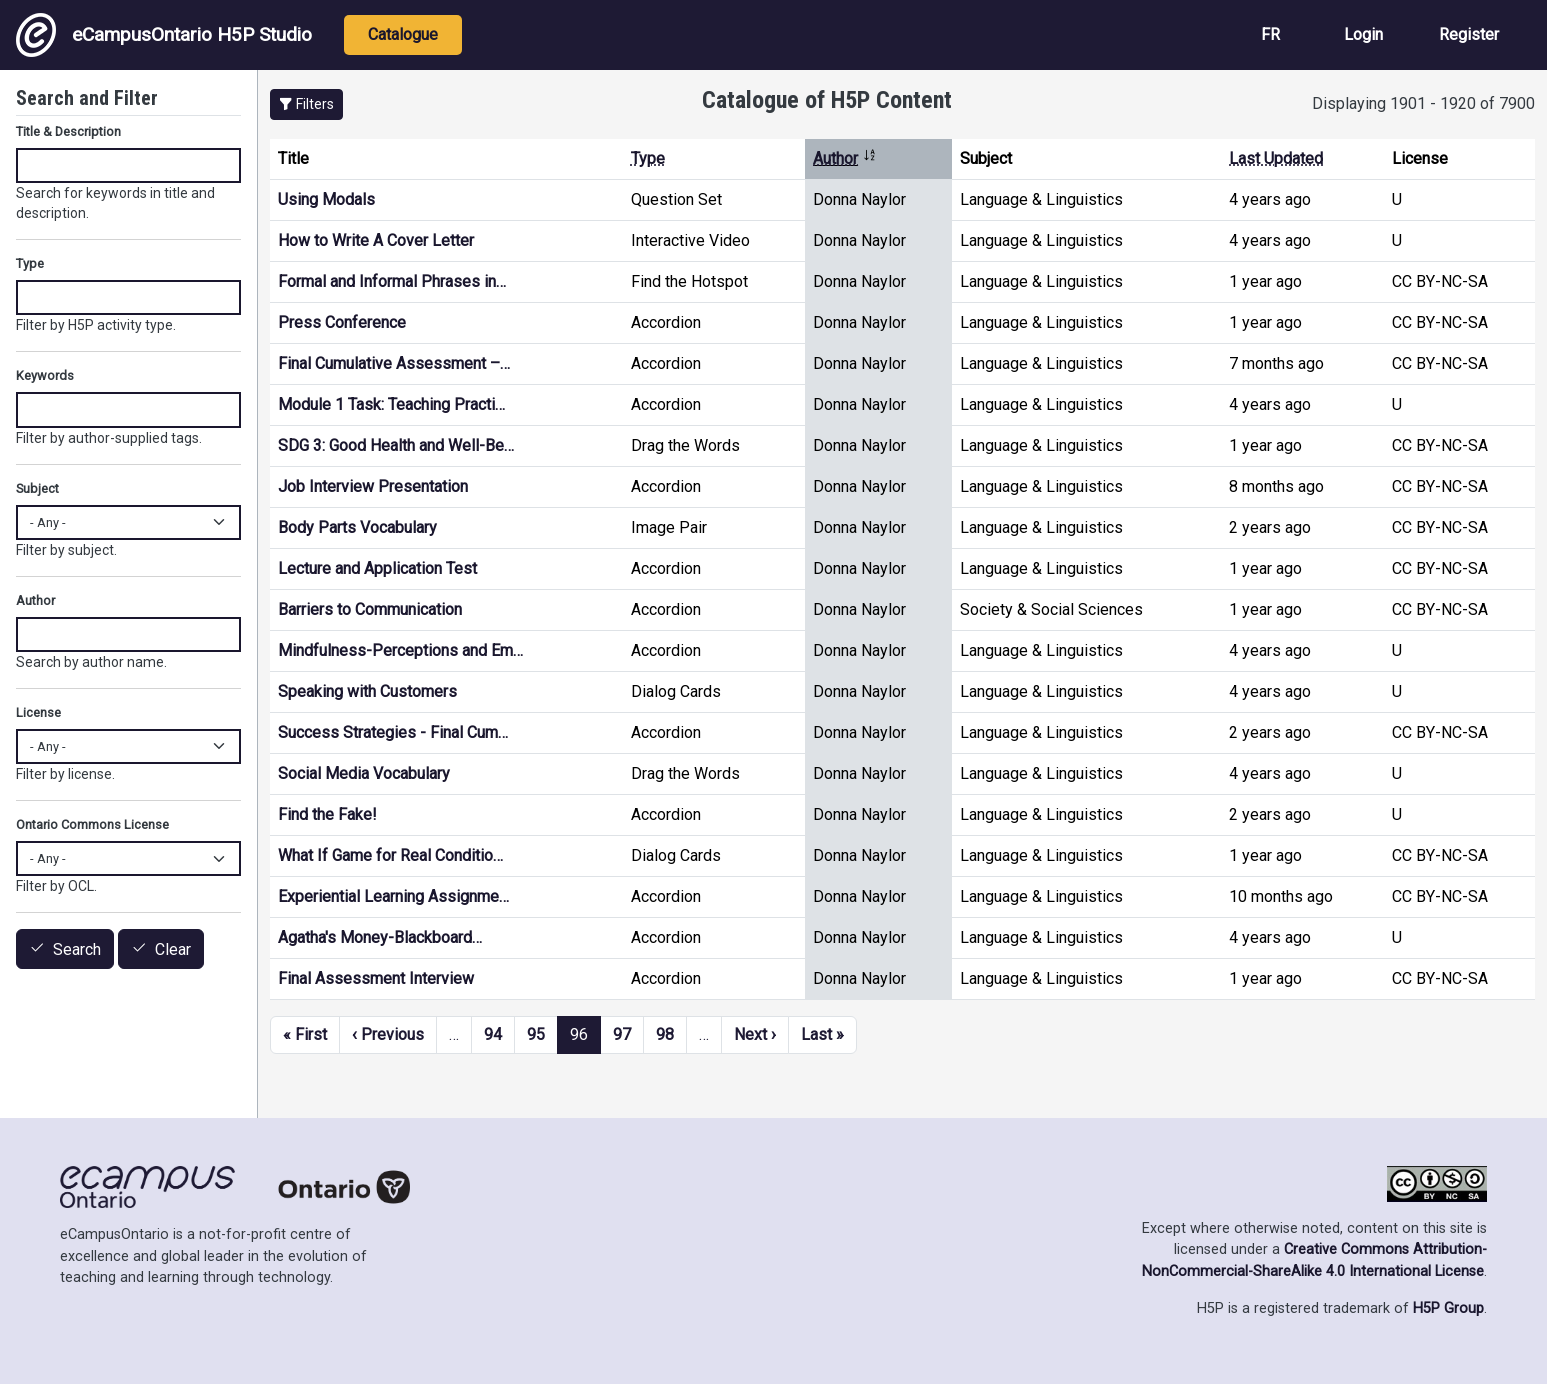 The height and width of the screenshot is (1384, 1547). What do you see at coordinates (393, 896) in the screenshot?
I see `Experiential Learning Assignme…` at bounding box center [393, 896].